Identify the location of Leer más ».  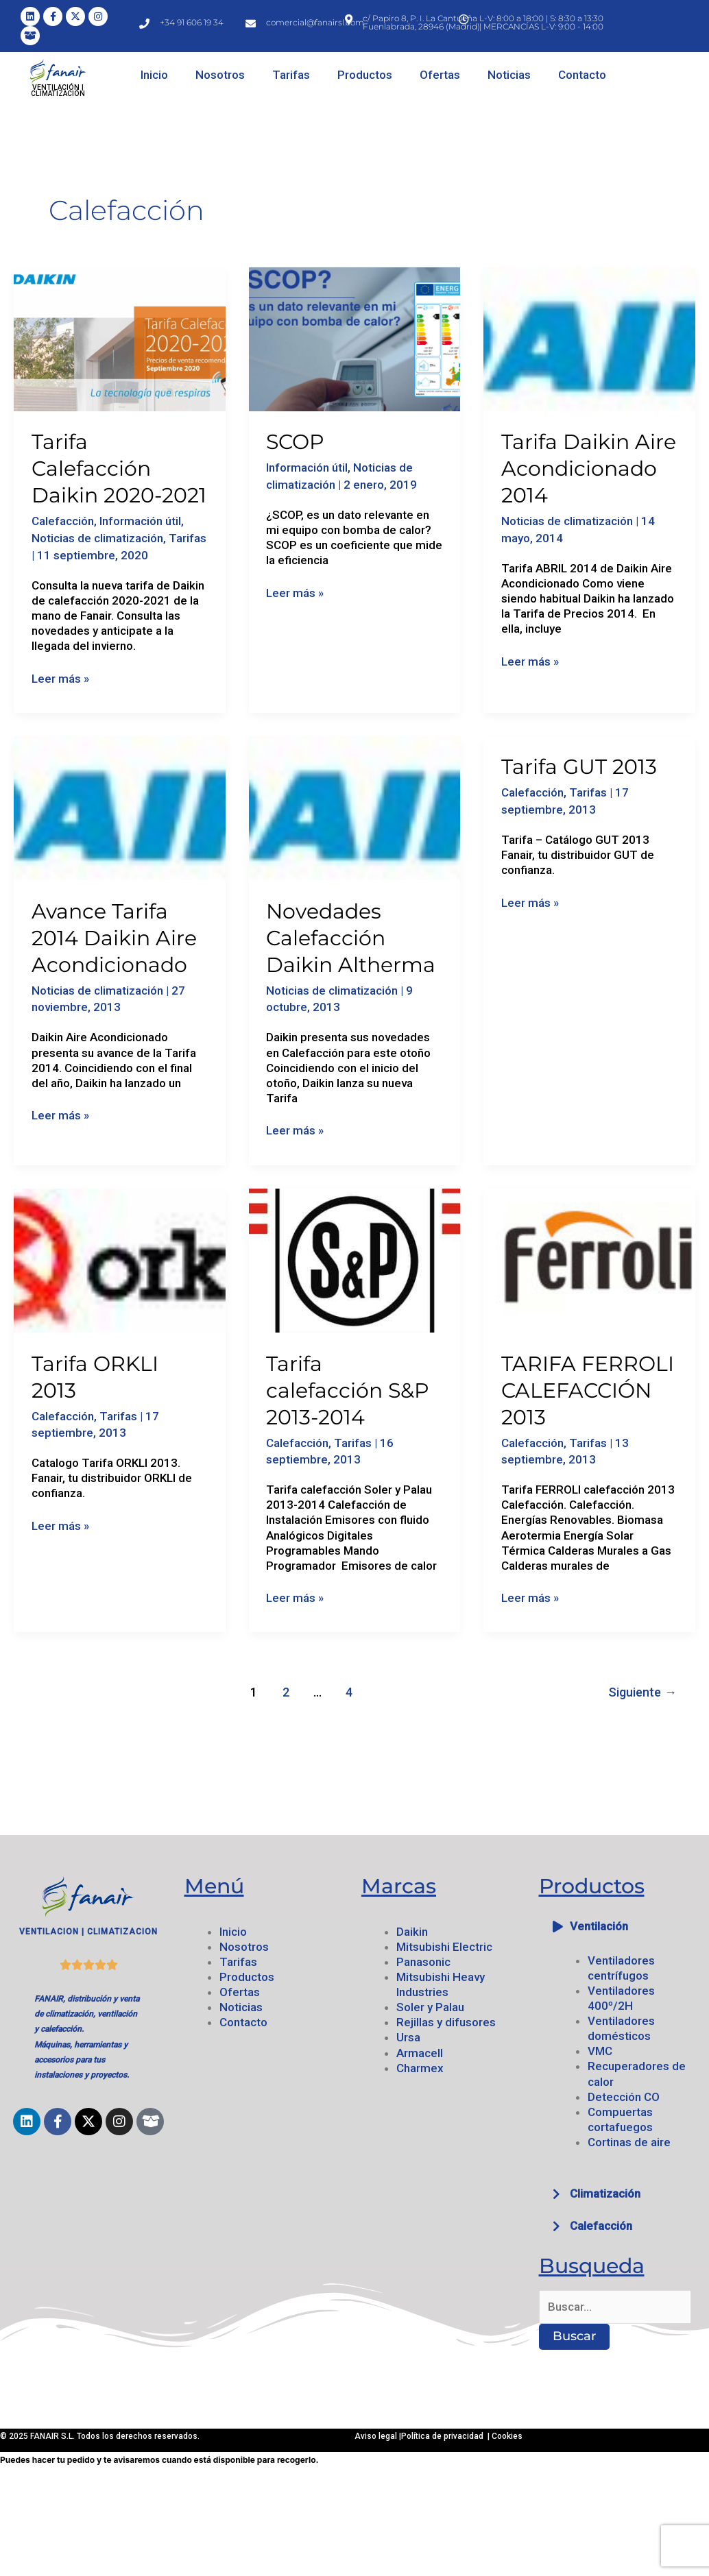
(60, 678).